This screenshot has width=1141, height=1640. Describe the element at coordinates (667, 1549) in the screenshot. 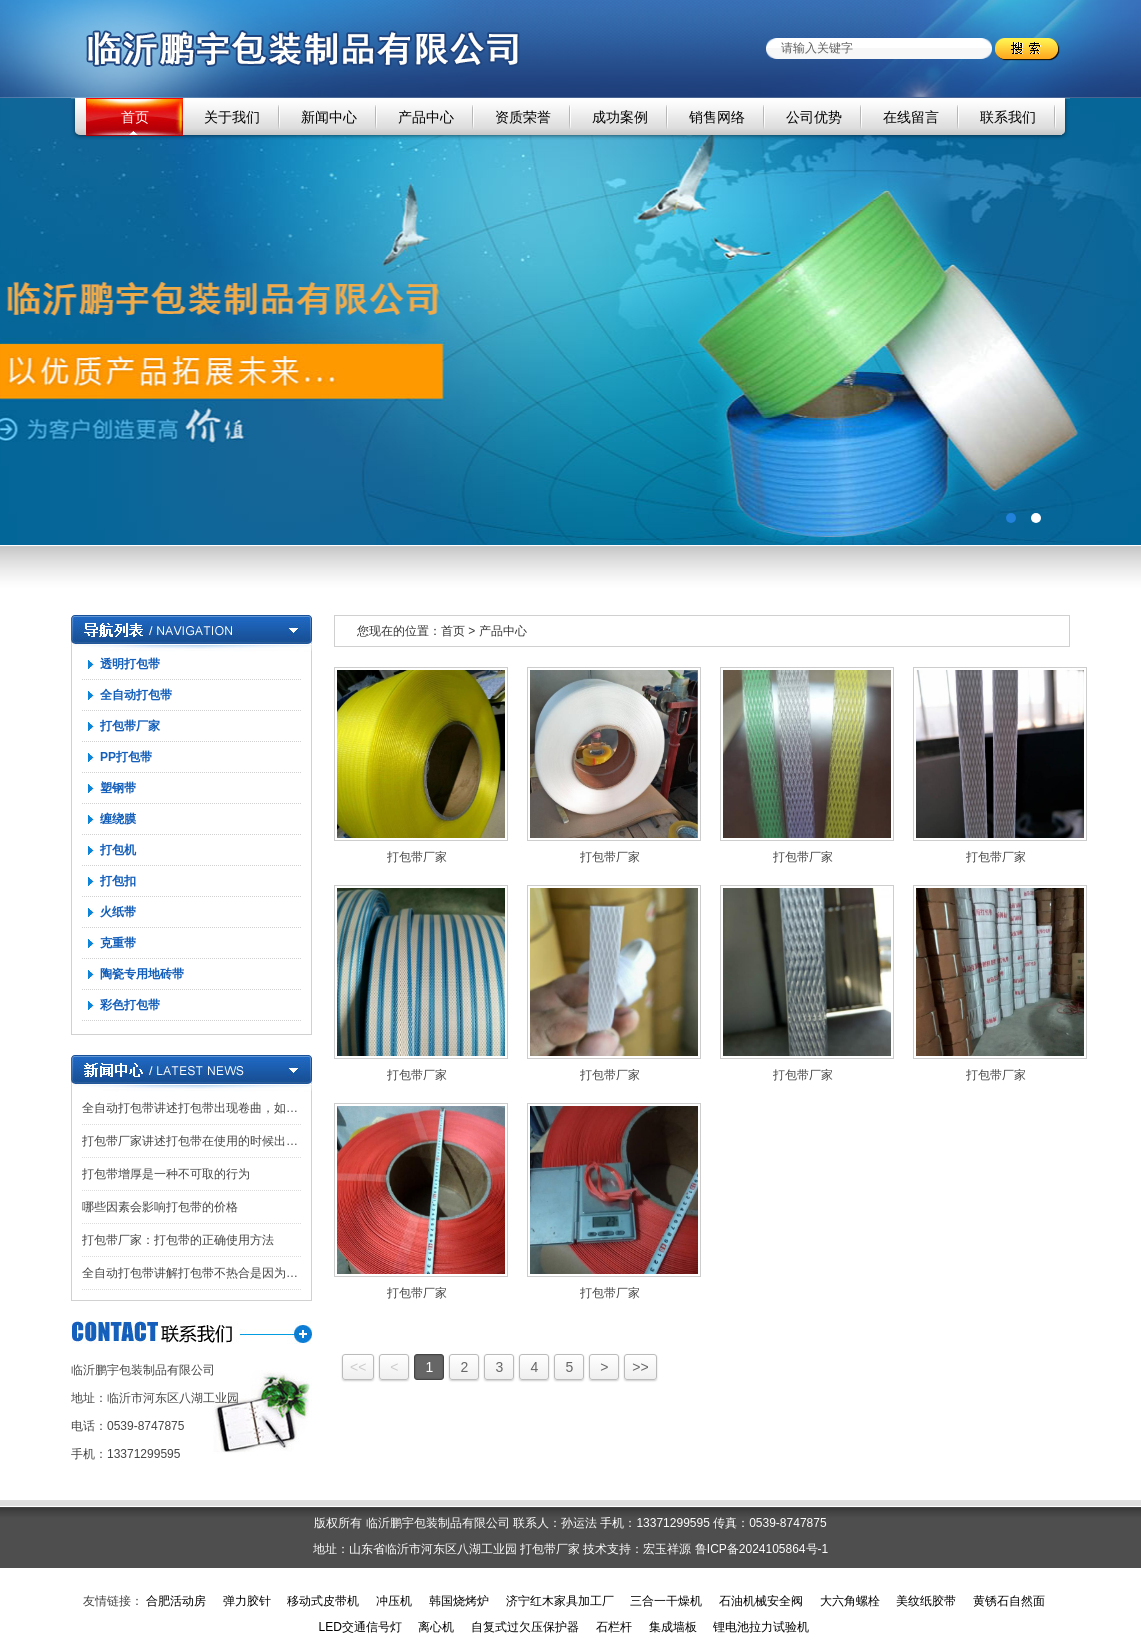

I see `宏玉祥源` at that location.